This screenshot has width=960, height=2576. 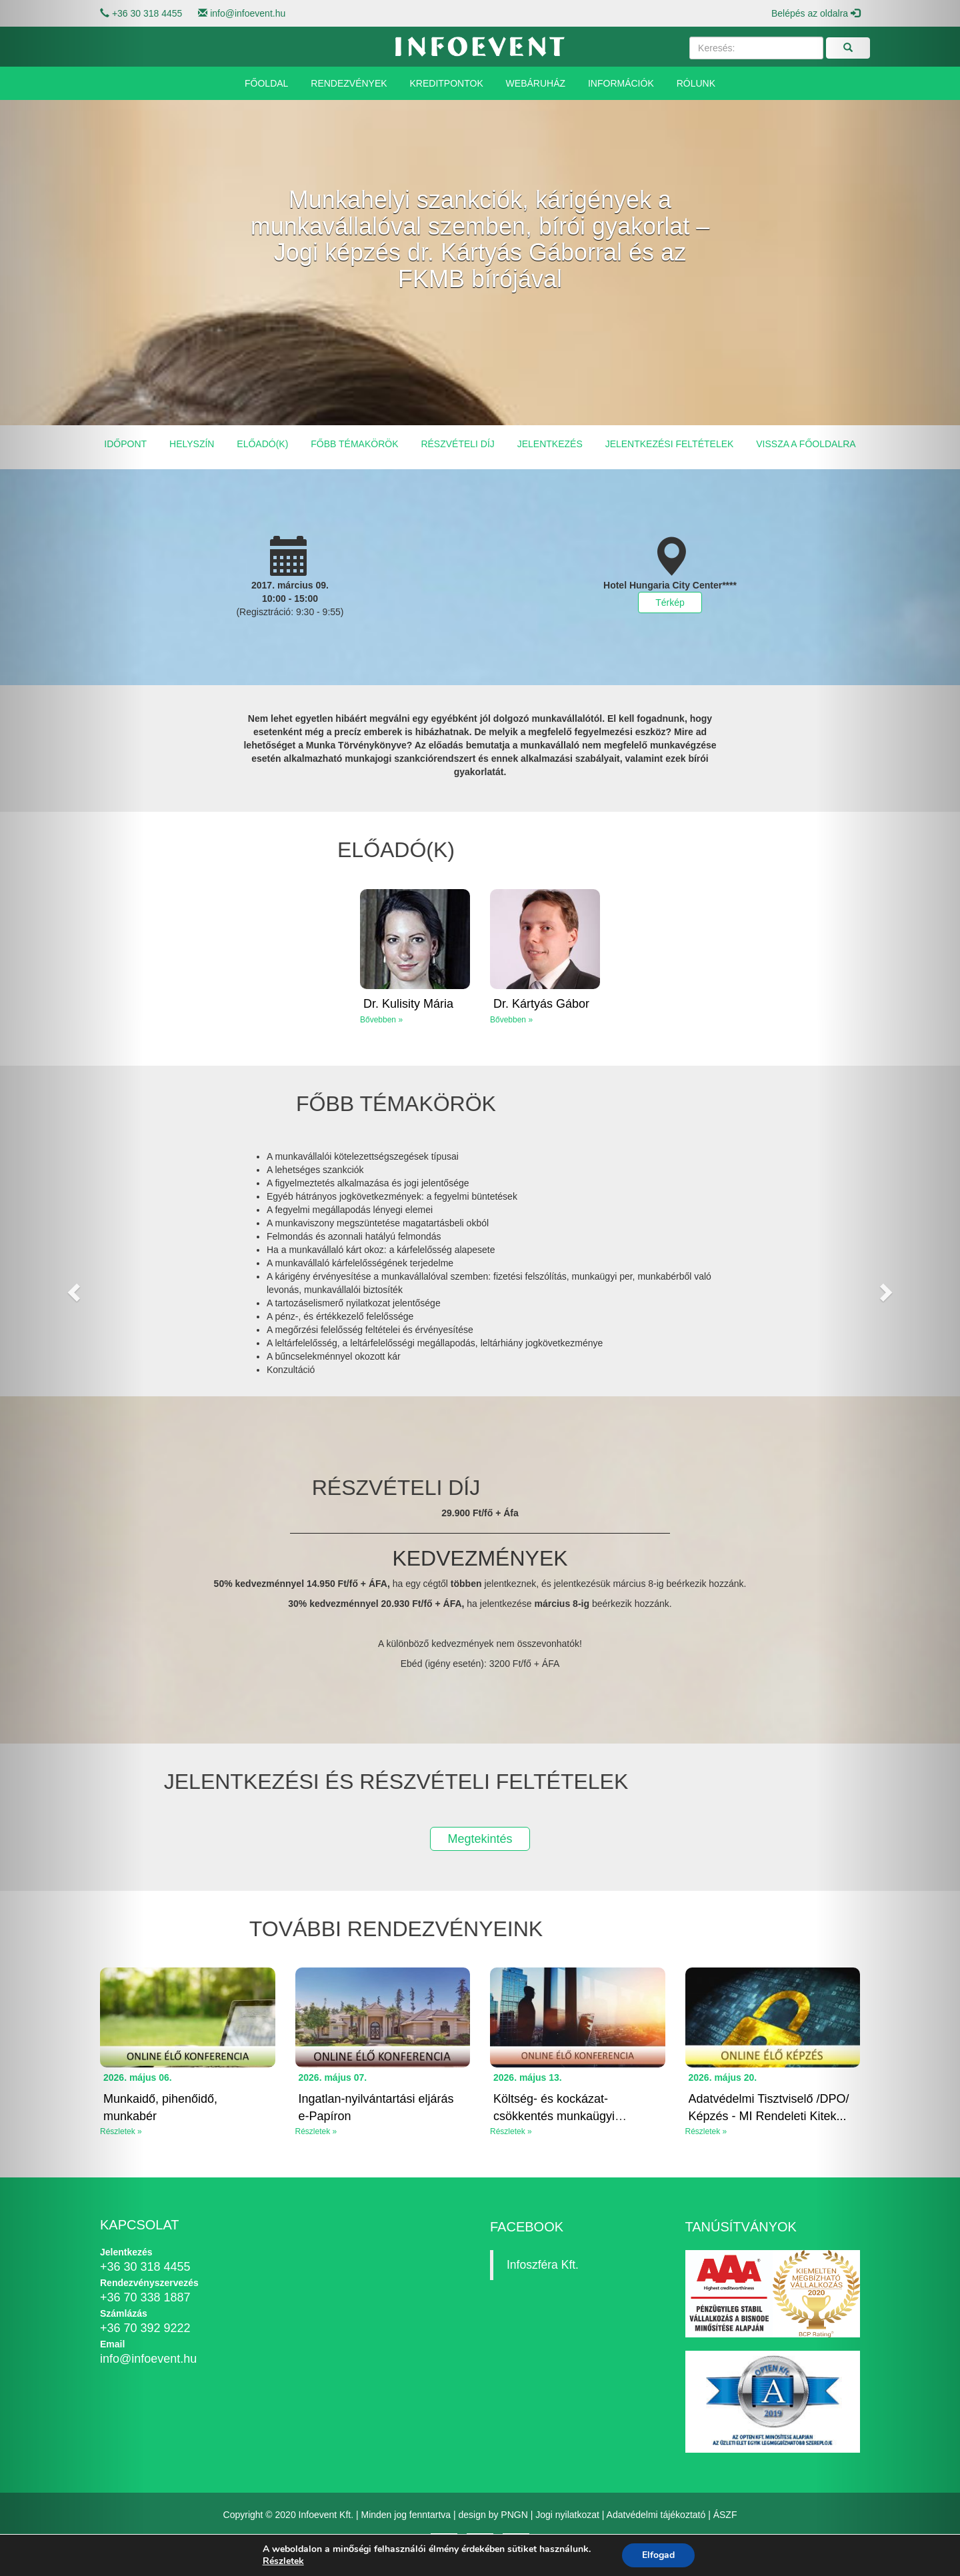 What do you see at coordinates (550, 444) in the screenshot?
I see `Jelentkezés` at bounding box center [550, 444].